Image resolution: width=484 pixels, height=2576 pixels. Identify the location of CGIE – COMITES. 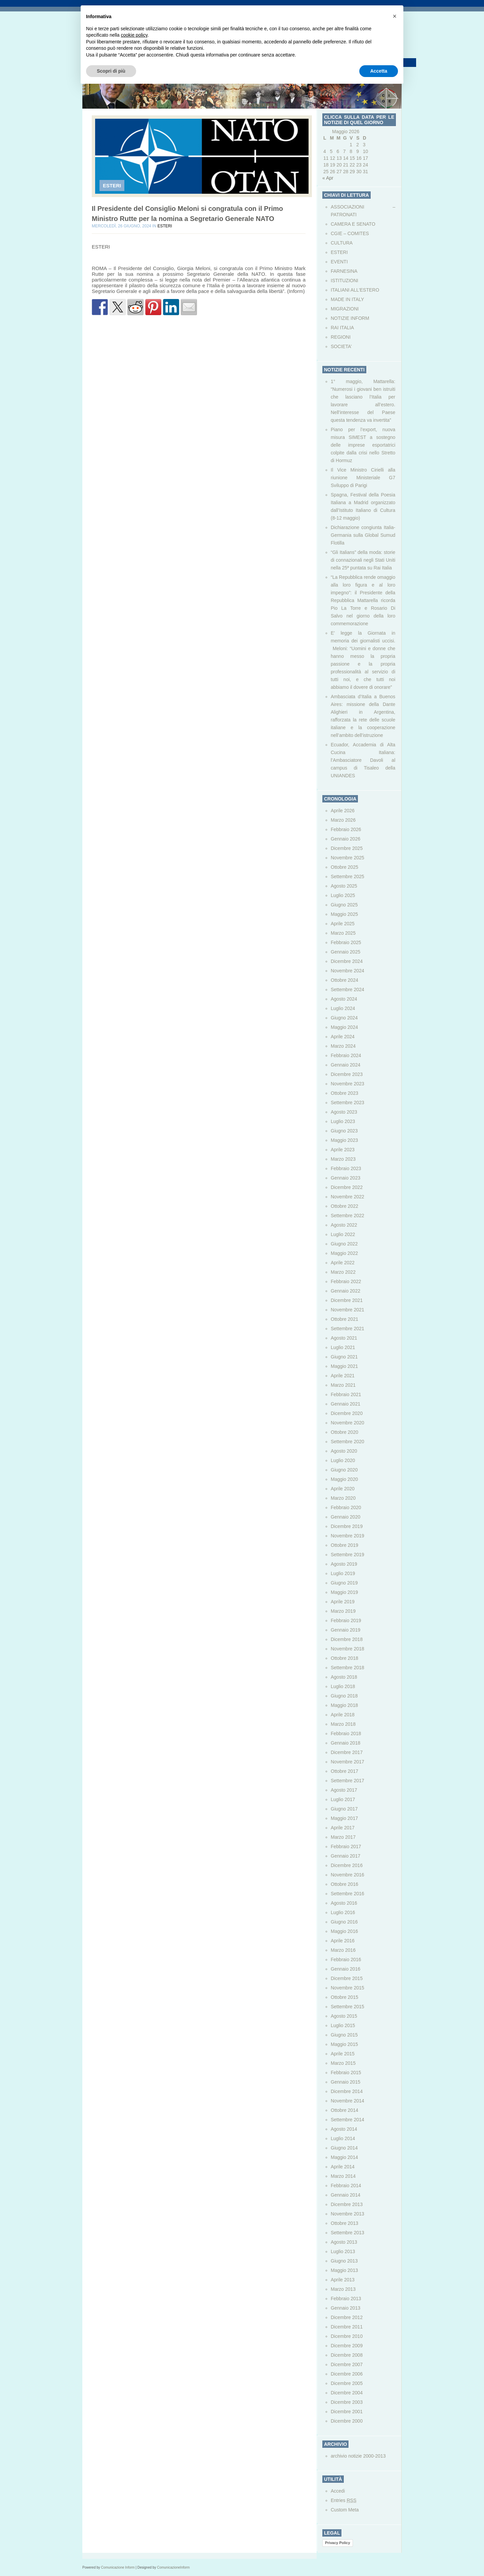
(350, 233).